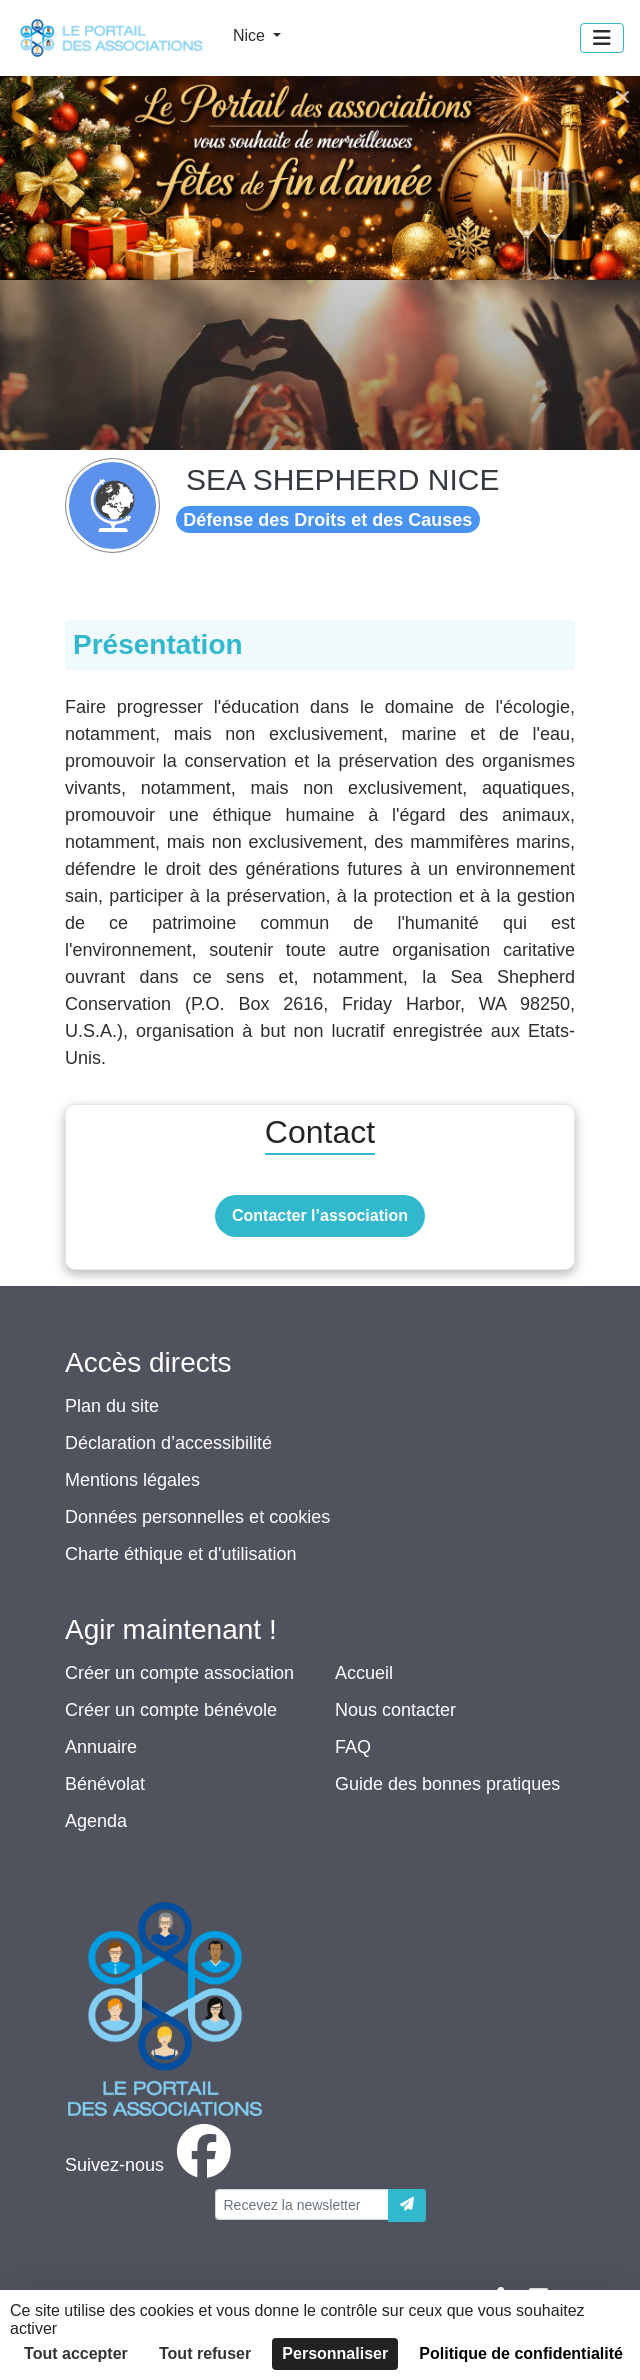  Describe the element at coordinates (521, 2353) in the screenshot. I see `Politique de confidentialité [link]` at that location.